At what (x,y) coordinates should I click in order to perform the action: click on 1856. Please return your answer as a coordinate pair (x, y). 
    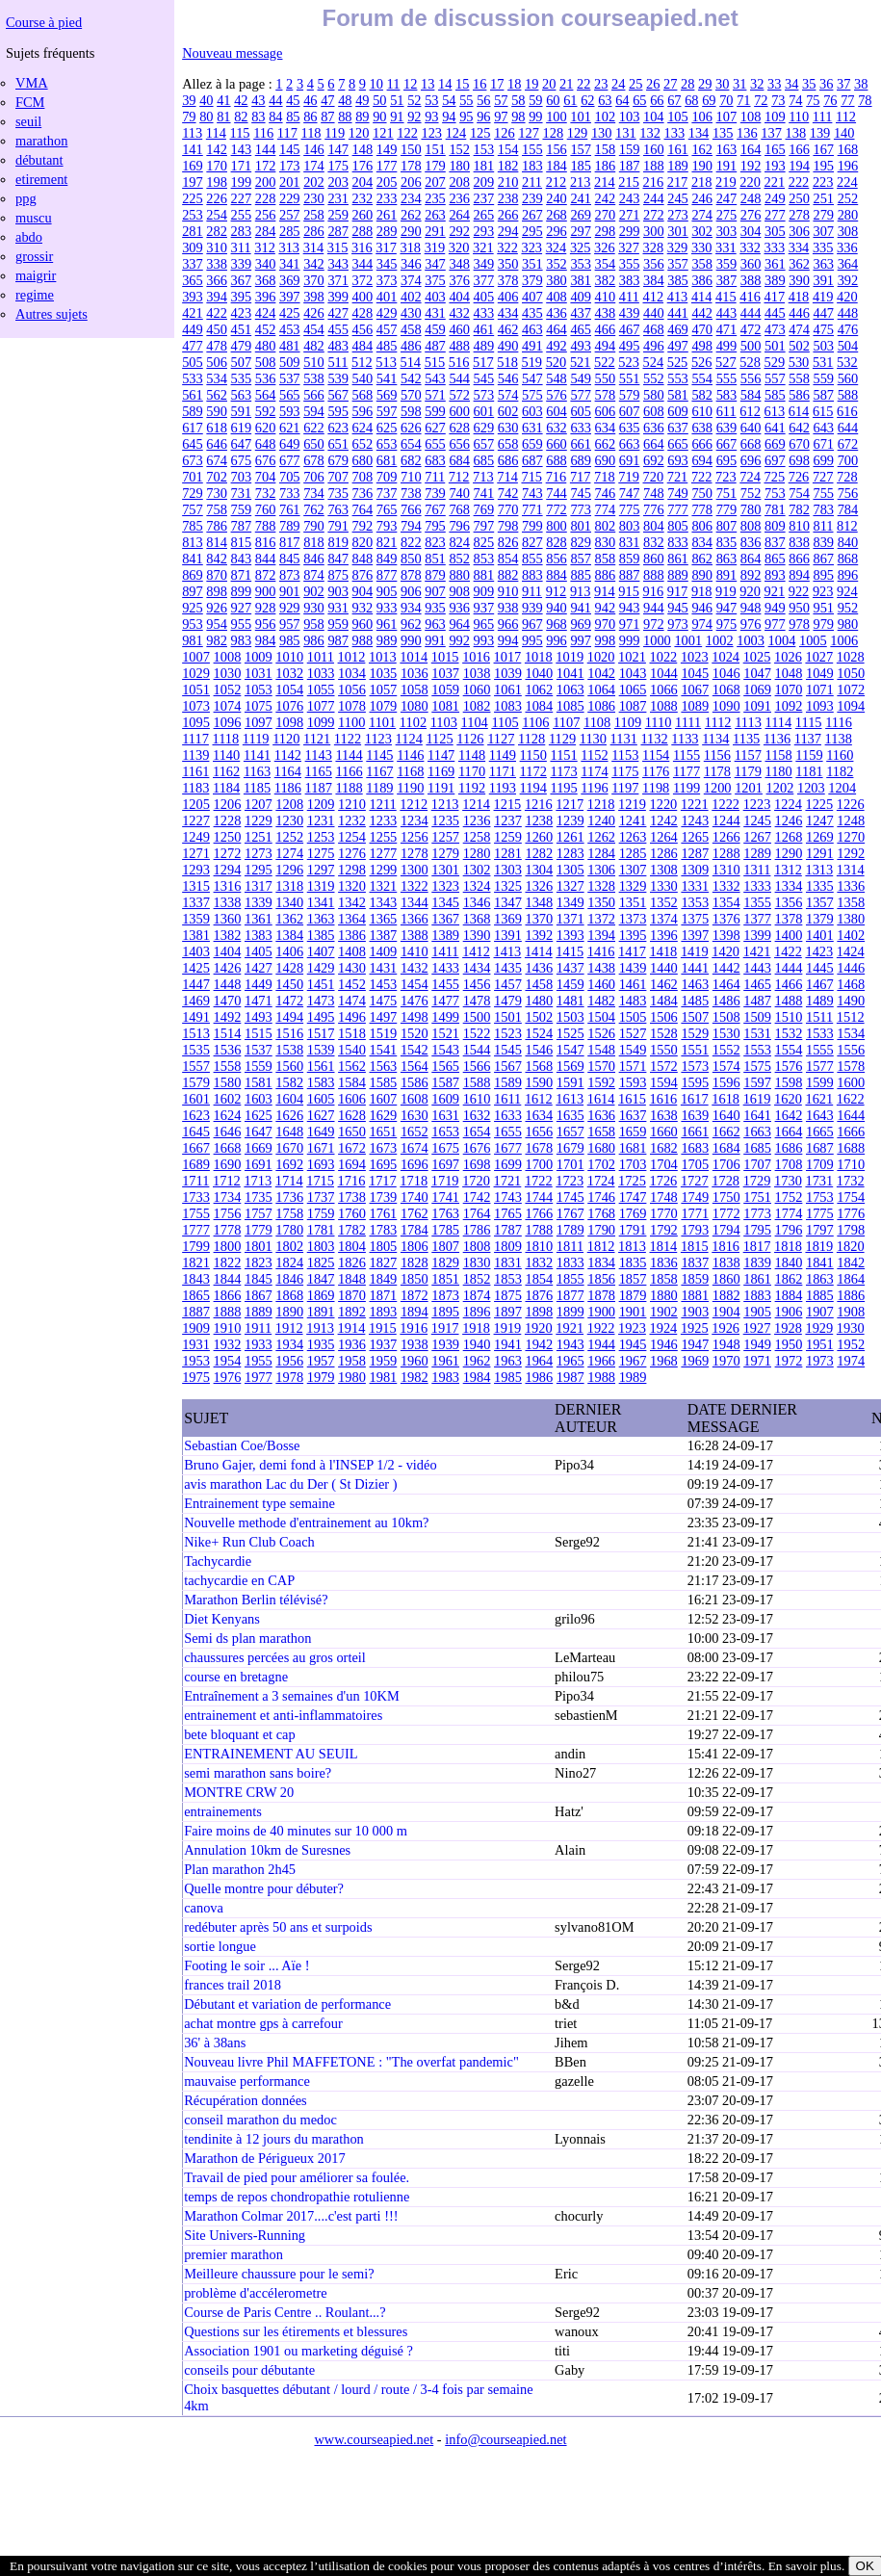
    Looking at the image, I should click on (601, 1279).